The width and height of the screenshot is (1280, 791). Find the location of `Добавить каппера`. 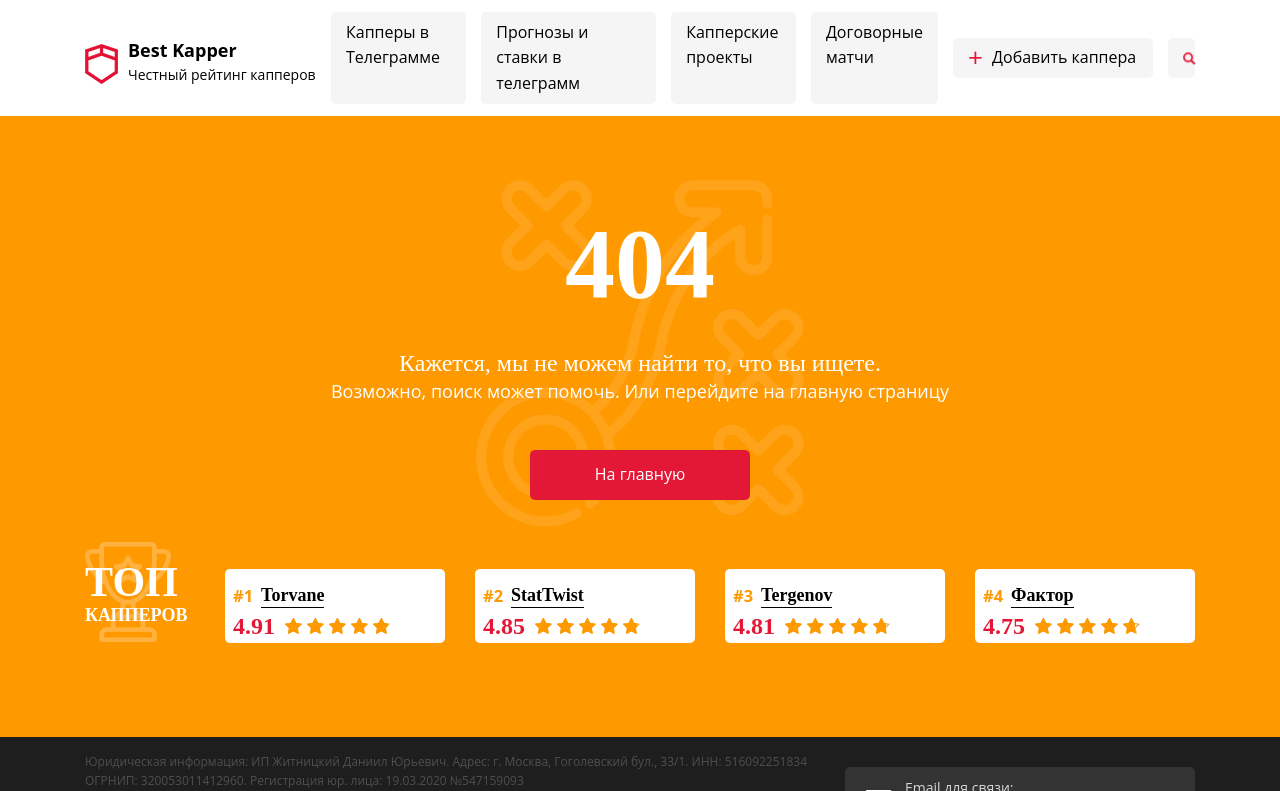

Добавить каппера is located at coordinates (1052, 58).